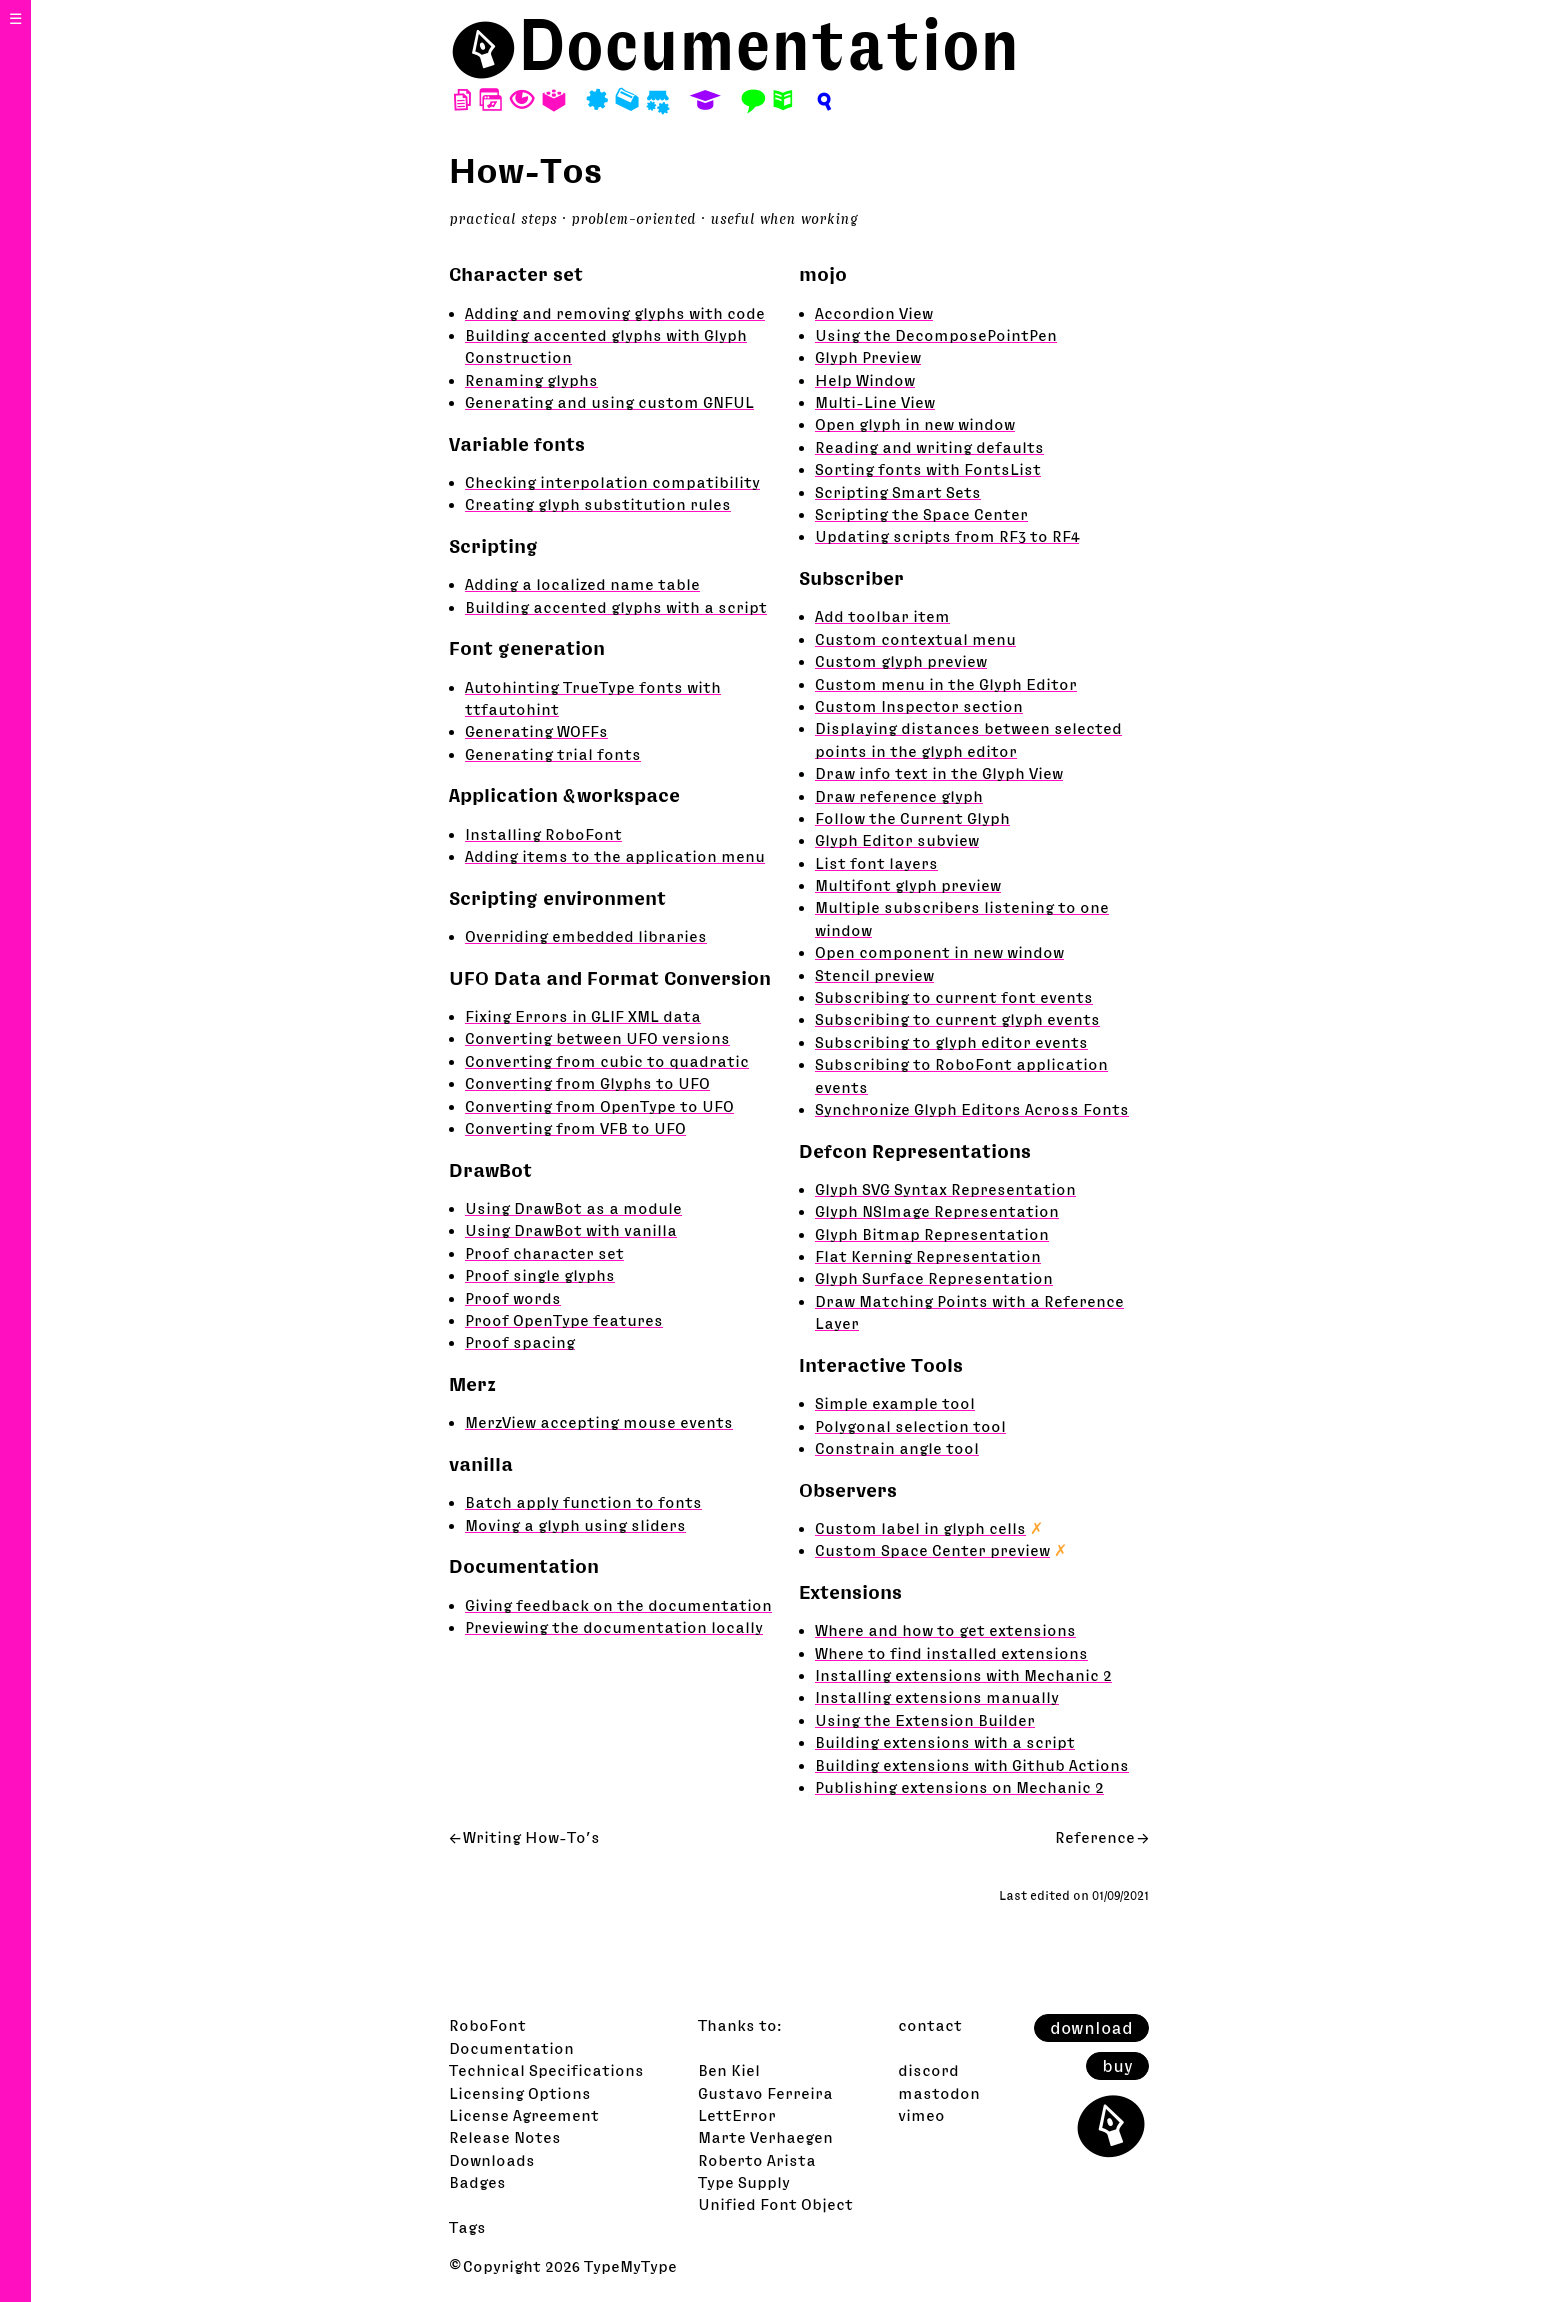 The image size is (1568, 2302). I want to click on Proof single glyphs, so click(540, 1275).